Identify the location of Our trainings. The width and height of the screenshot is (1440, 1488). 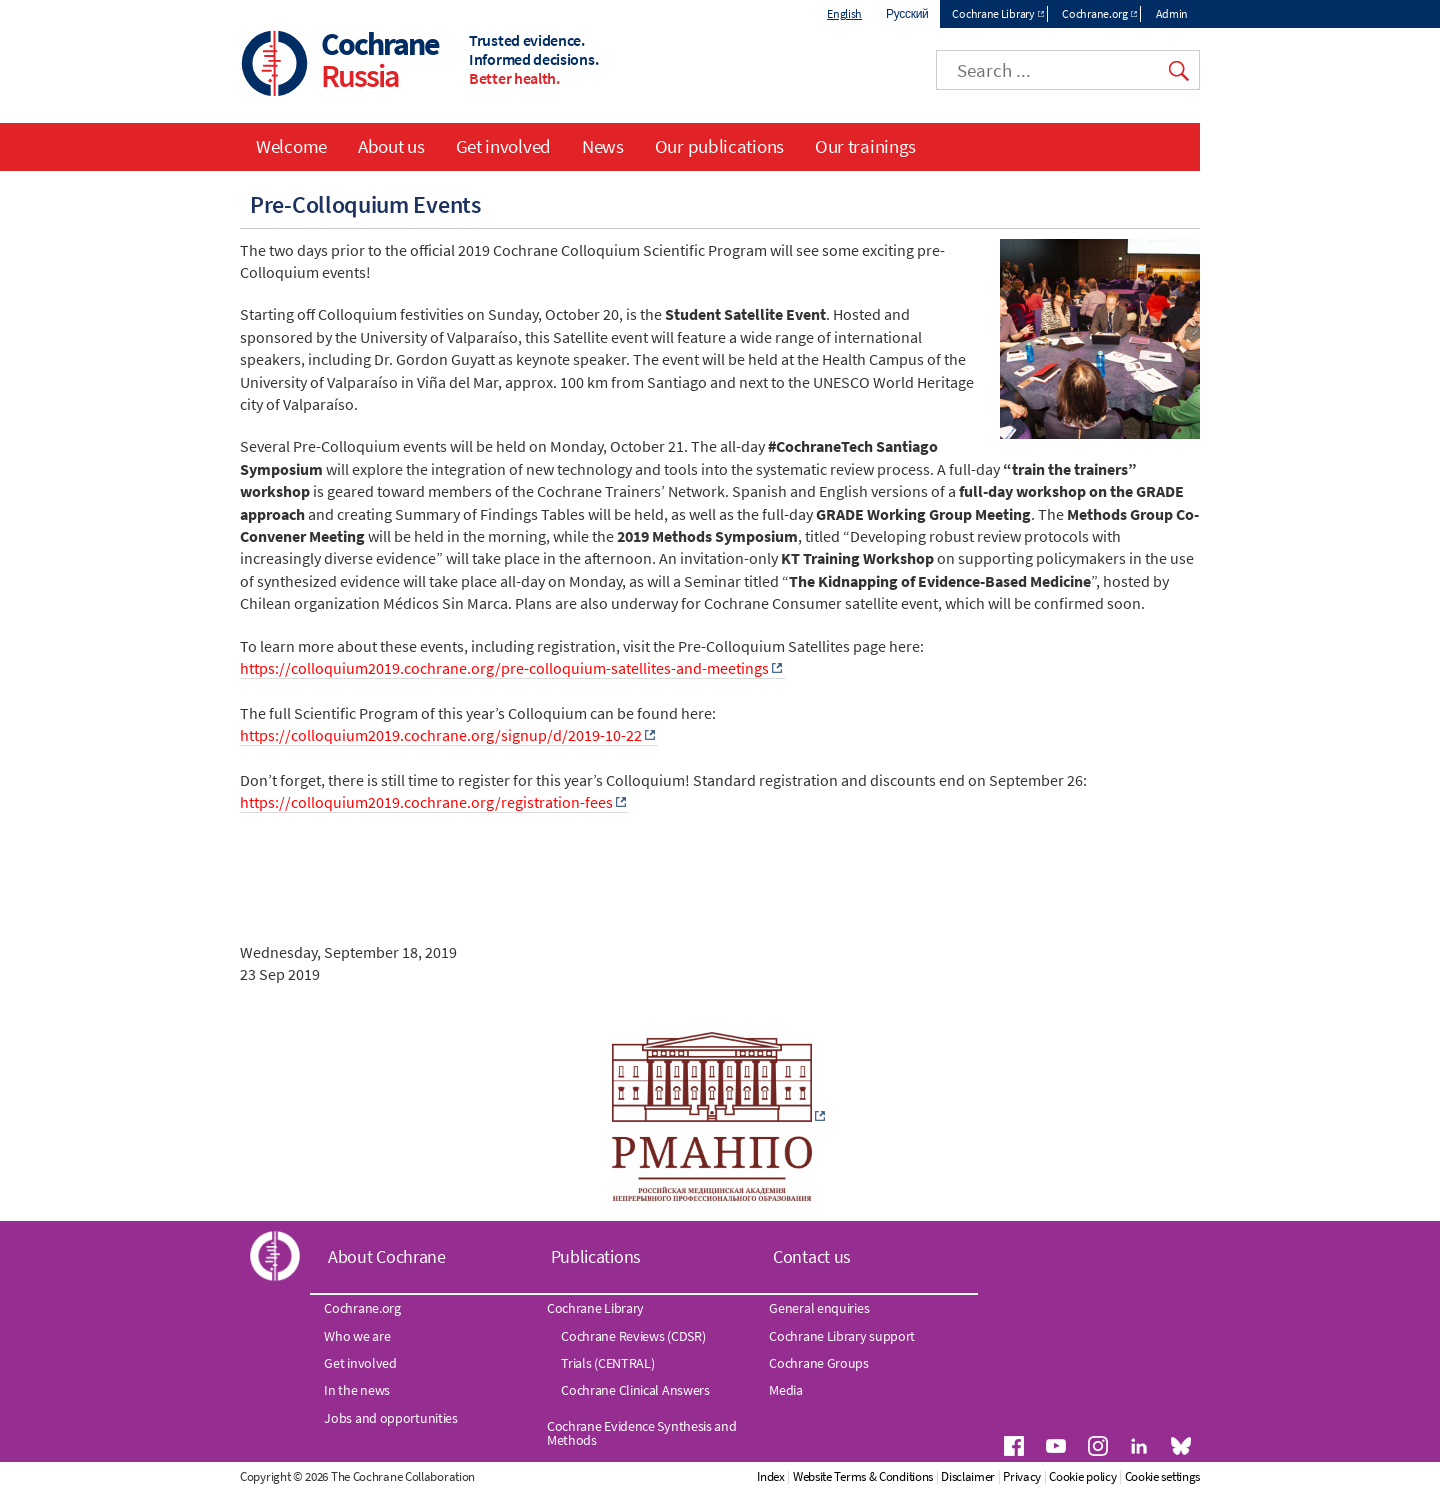
(865, 146).